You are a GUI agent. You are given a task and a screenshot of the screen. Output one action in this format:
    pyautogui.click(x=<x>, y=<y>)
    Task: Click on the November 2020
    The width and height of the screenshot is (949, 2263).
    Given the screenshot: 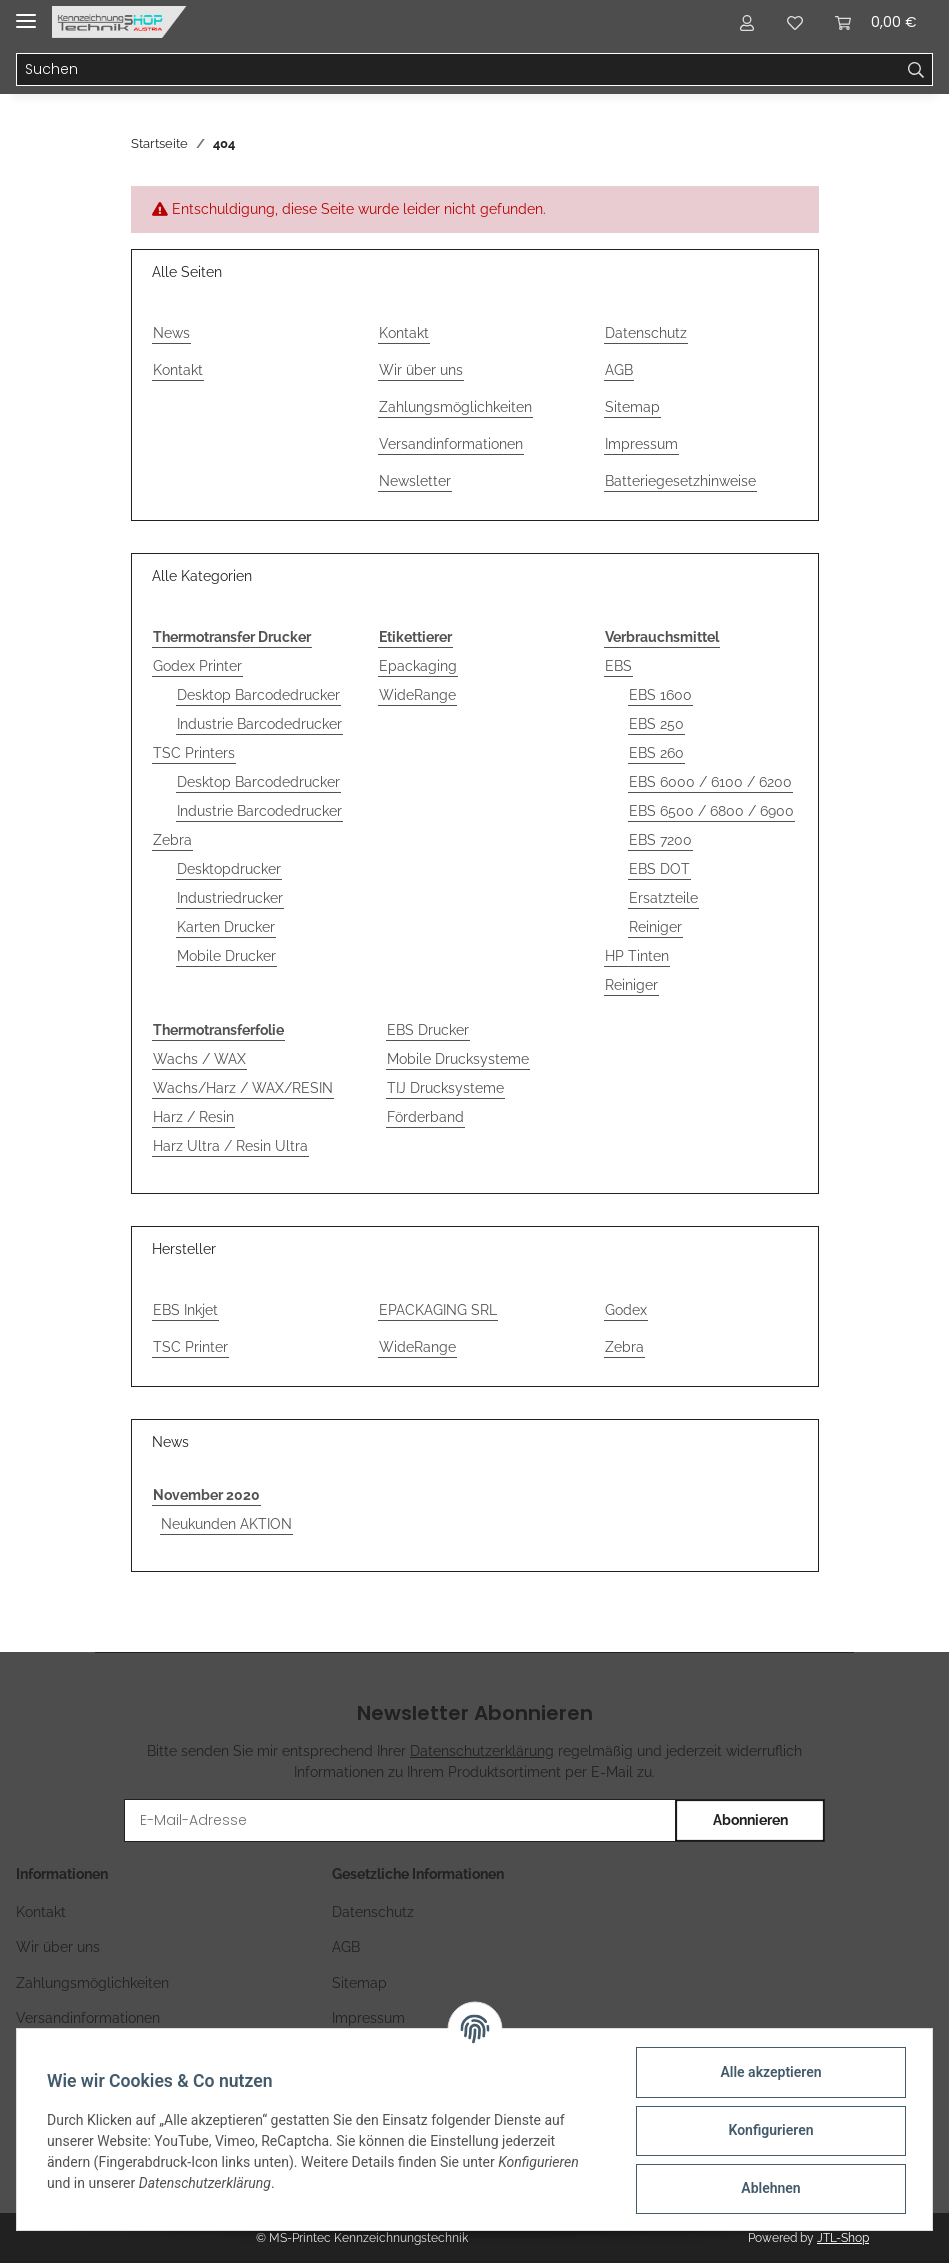 What is the action you would take?
    pyautogui.click(x=206, y=1495)
    